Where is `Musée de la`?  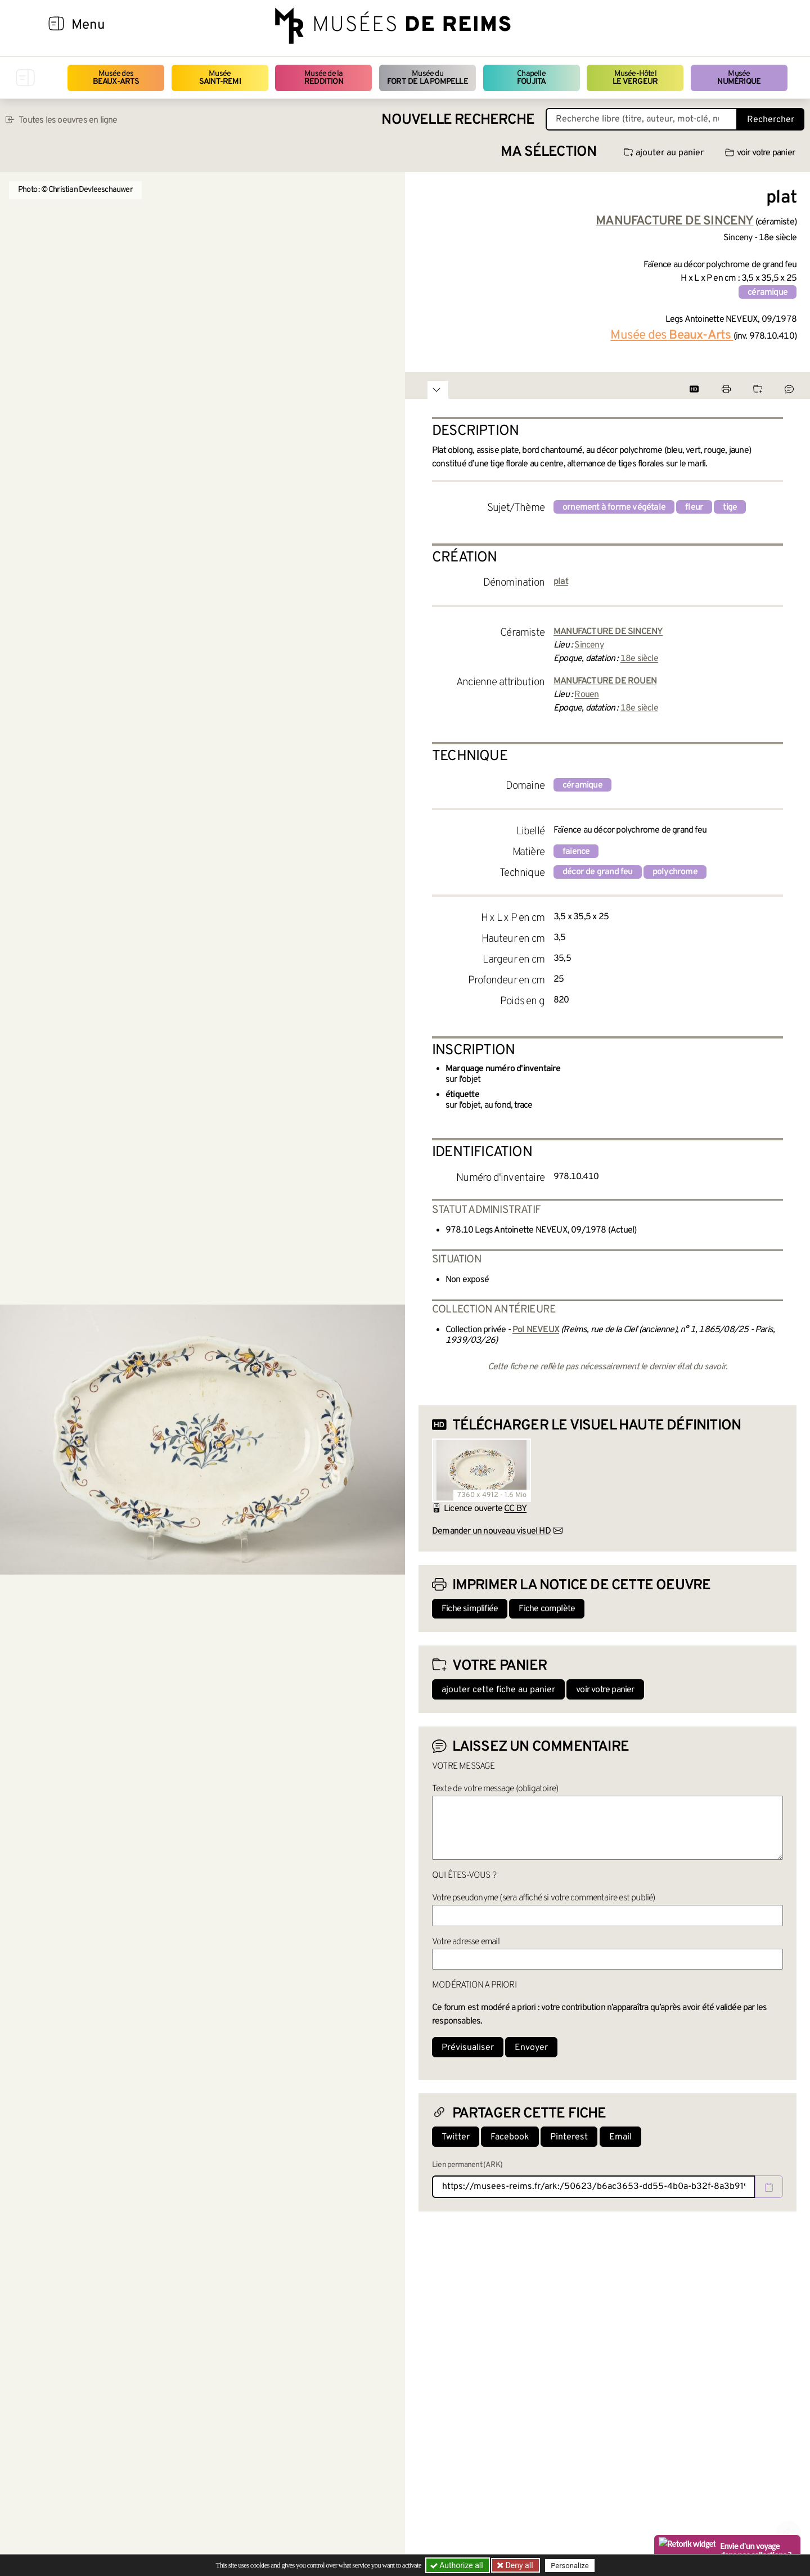 Musée de la is located at coordinates (323, 78).